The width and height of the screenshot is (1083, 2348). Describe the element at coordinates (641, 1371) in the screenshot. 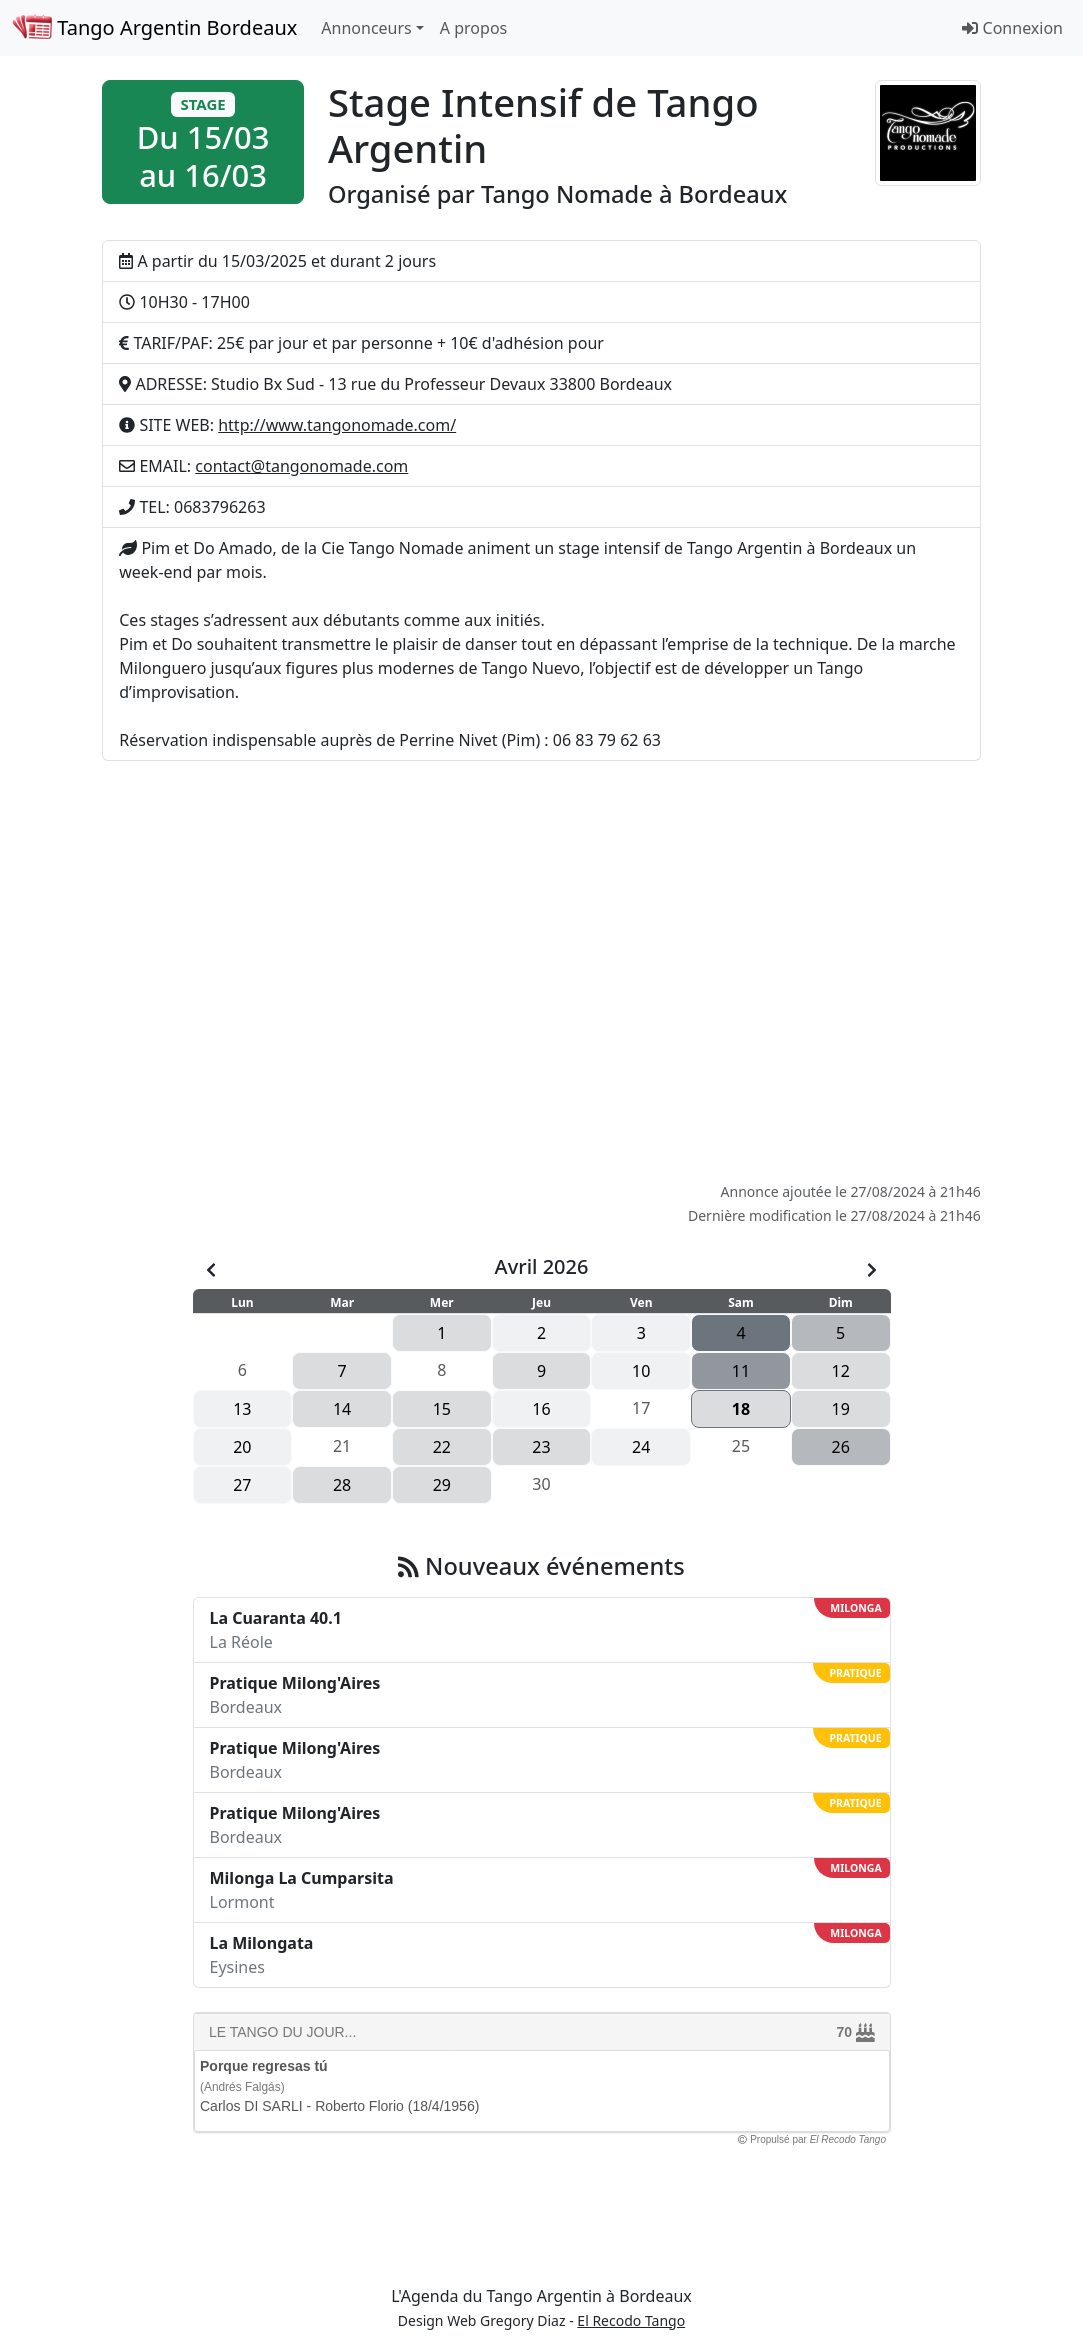

I see `10` at that location.